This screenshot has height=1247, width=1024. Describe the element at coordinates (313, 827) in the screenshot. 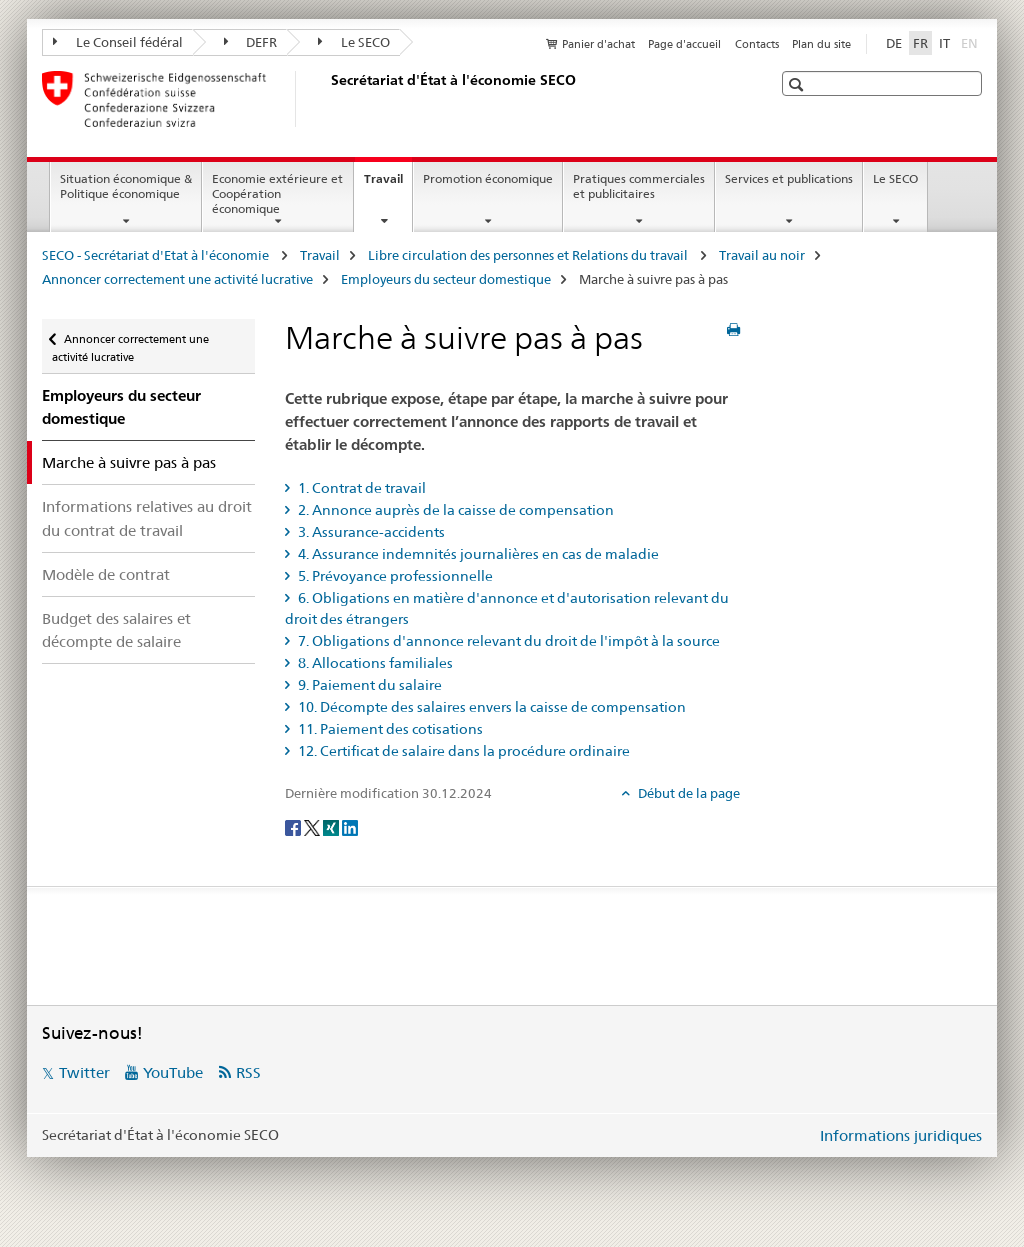

I see `[Twitter]` at that location.